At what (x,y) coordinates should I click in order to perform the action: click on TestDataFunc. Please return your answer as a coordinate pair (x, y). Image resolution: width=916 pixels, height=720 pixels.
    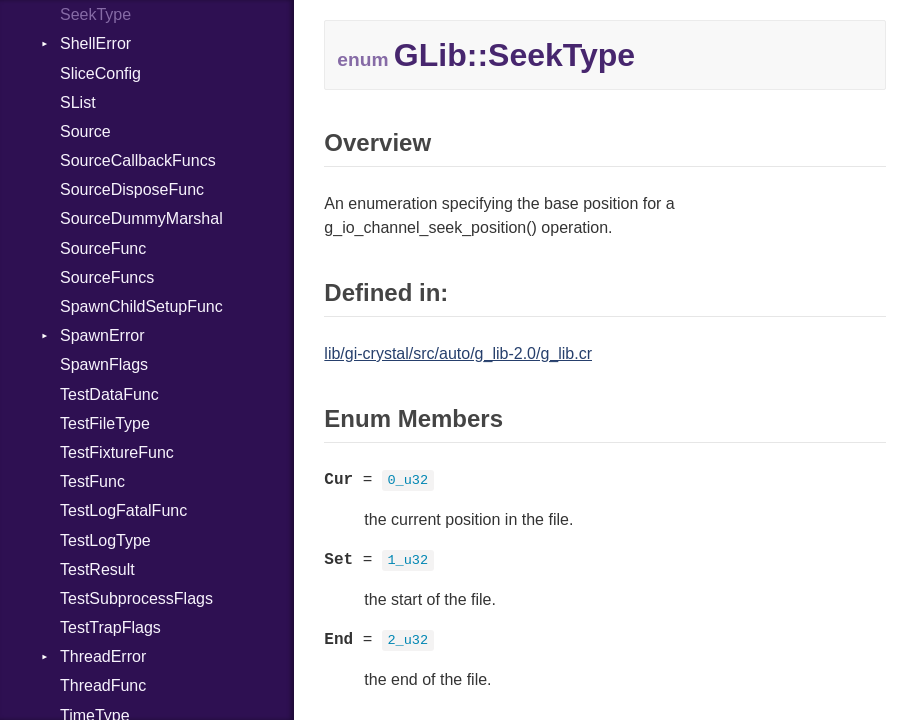
    Looking at the image, I should click on (109, 394).